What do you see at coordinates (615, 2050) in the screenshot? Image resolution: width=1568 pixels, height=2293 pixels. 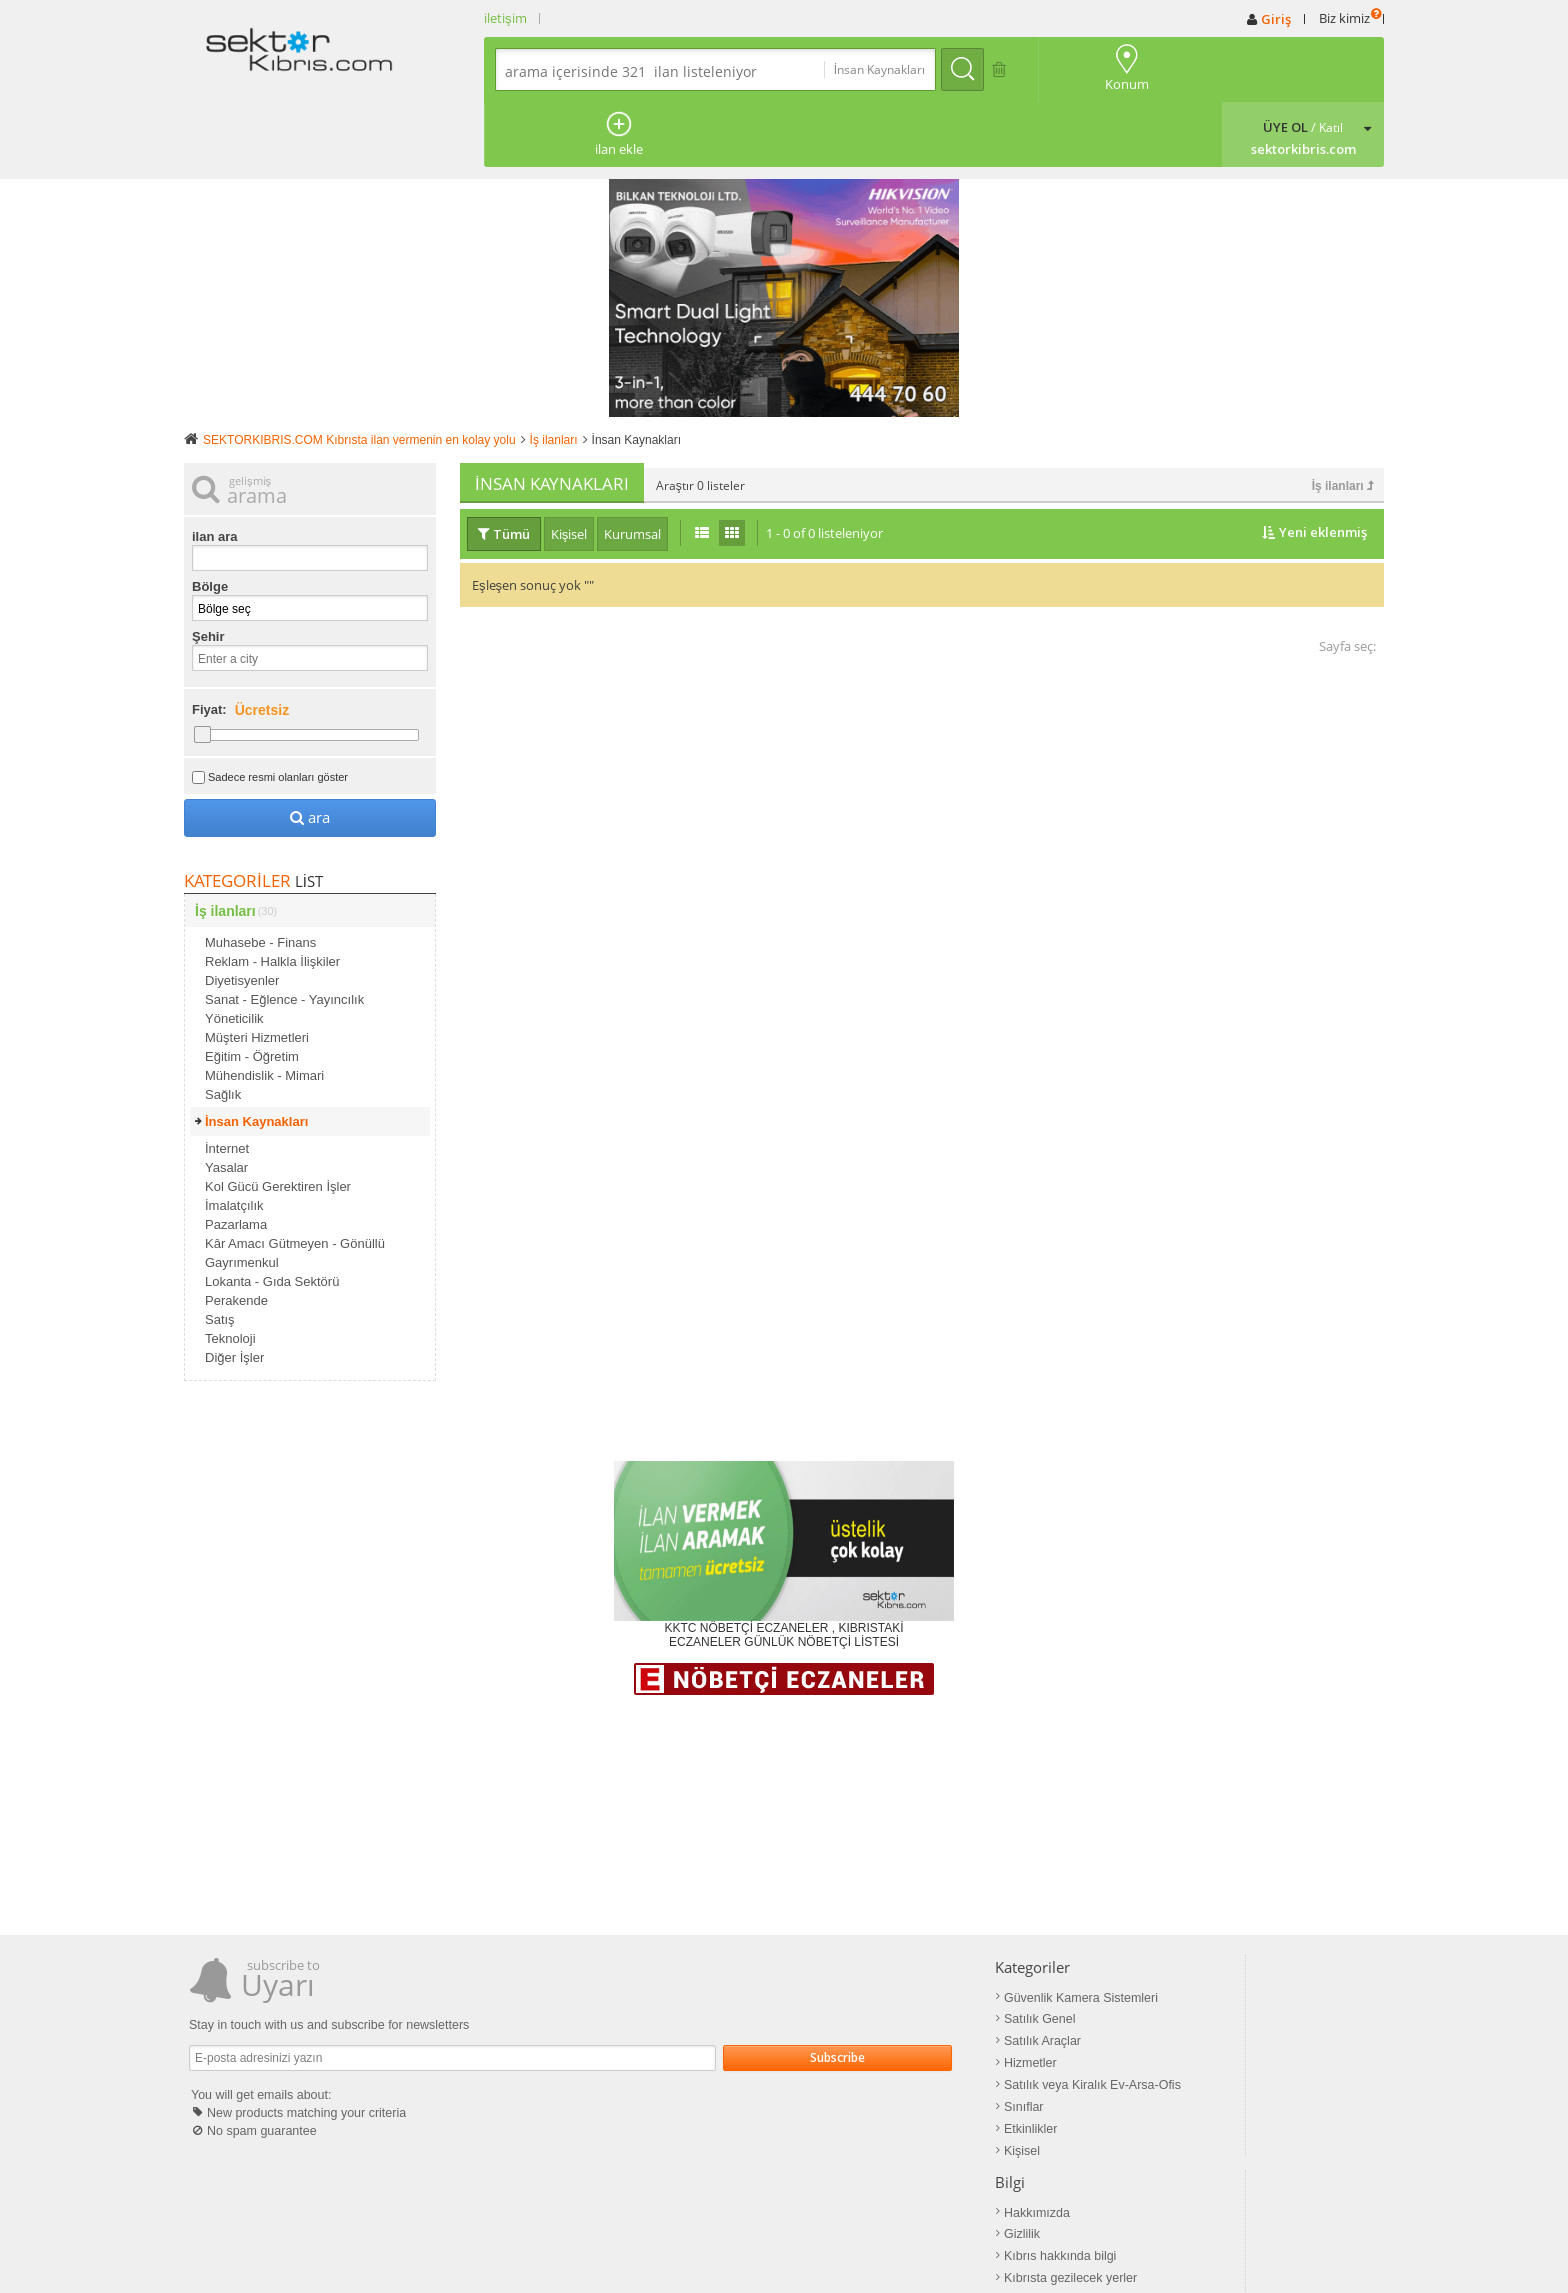 I see `Etkinlikler` at bounding box center [615, 2050].